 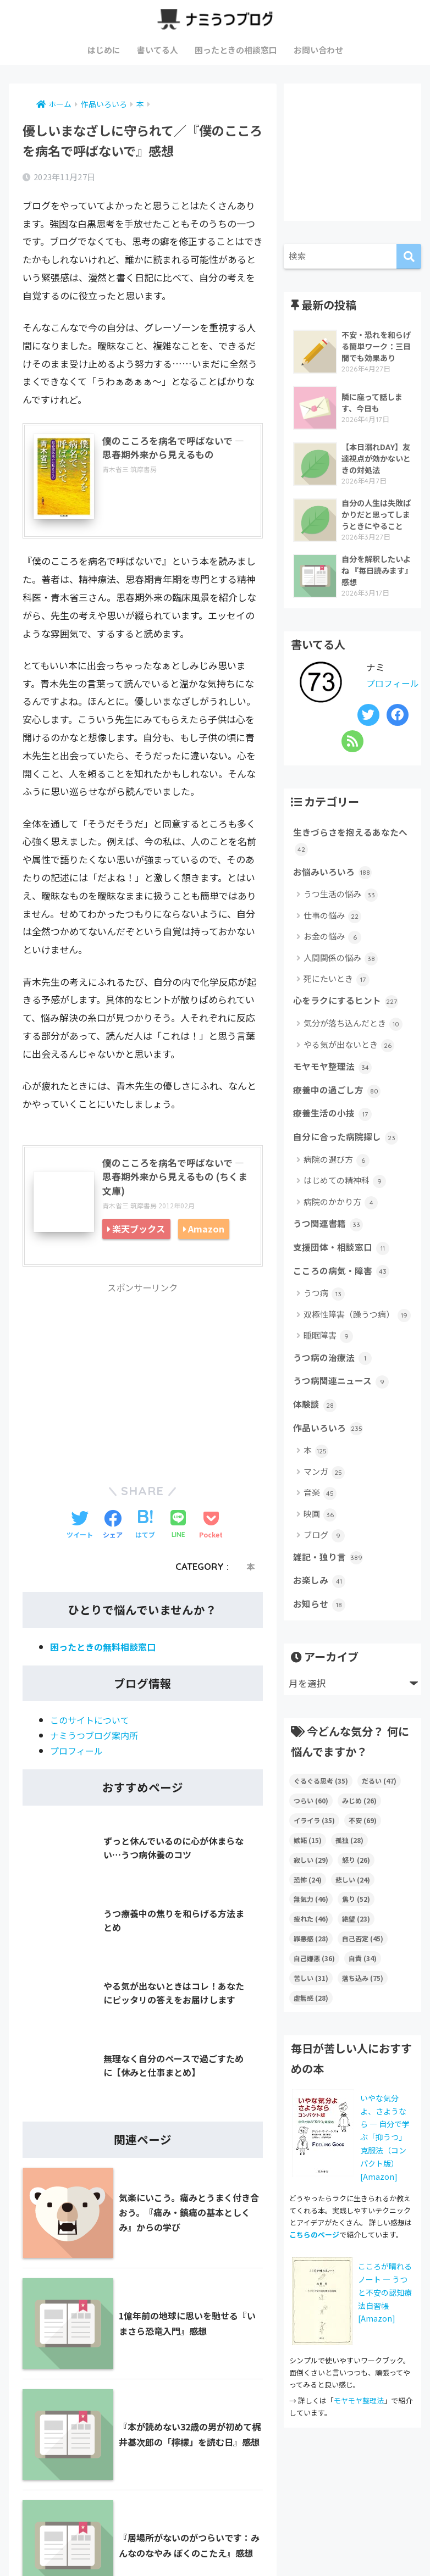 What do you see at coordinates (324, 1319) in the screenshot?
I see `うつ病` at bounding box center [324, 1319].